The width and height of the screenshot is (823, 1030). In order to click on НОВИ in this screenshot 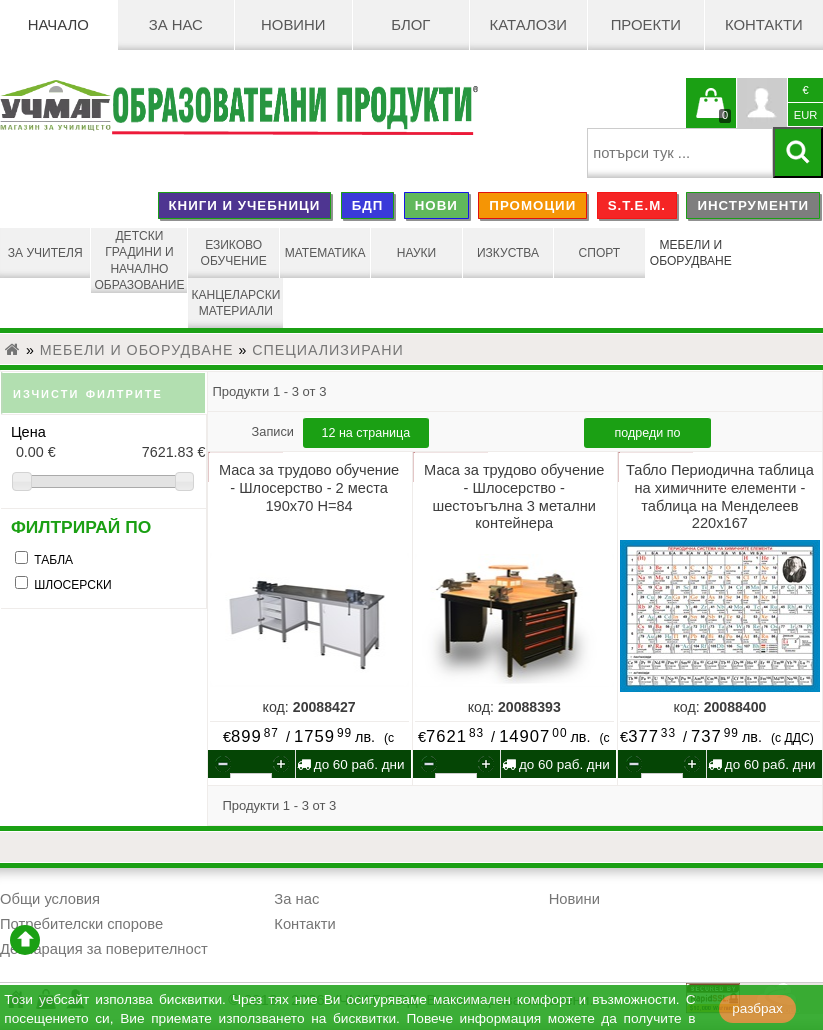, I will do `click(436, 205)`.